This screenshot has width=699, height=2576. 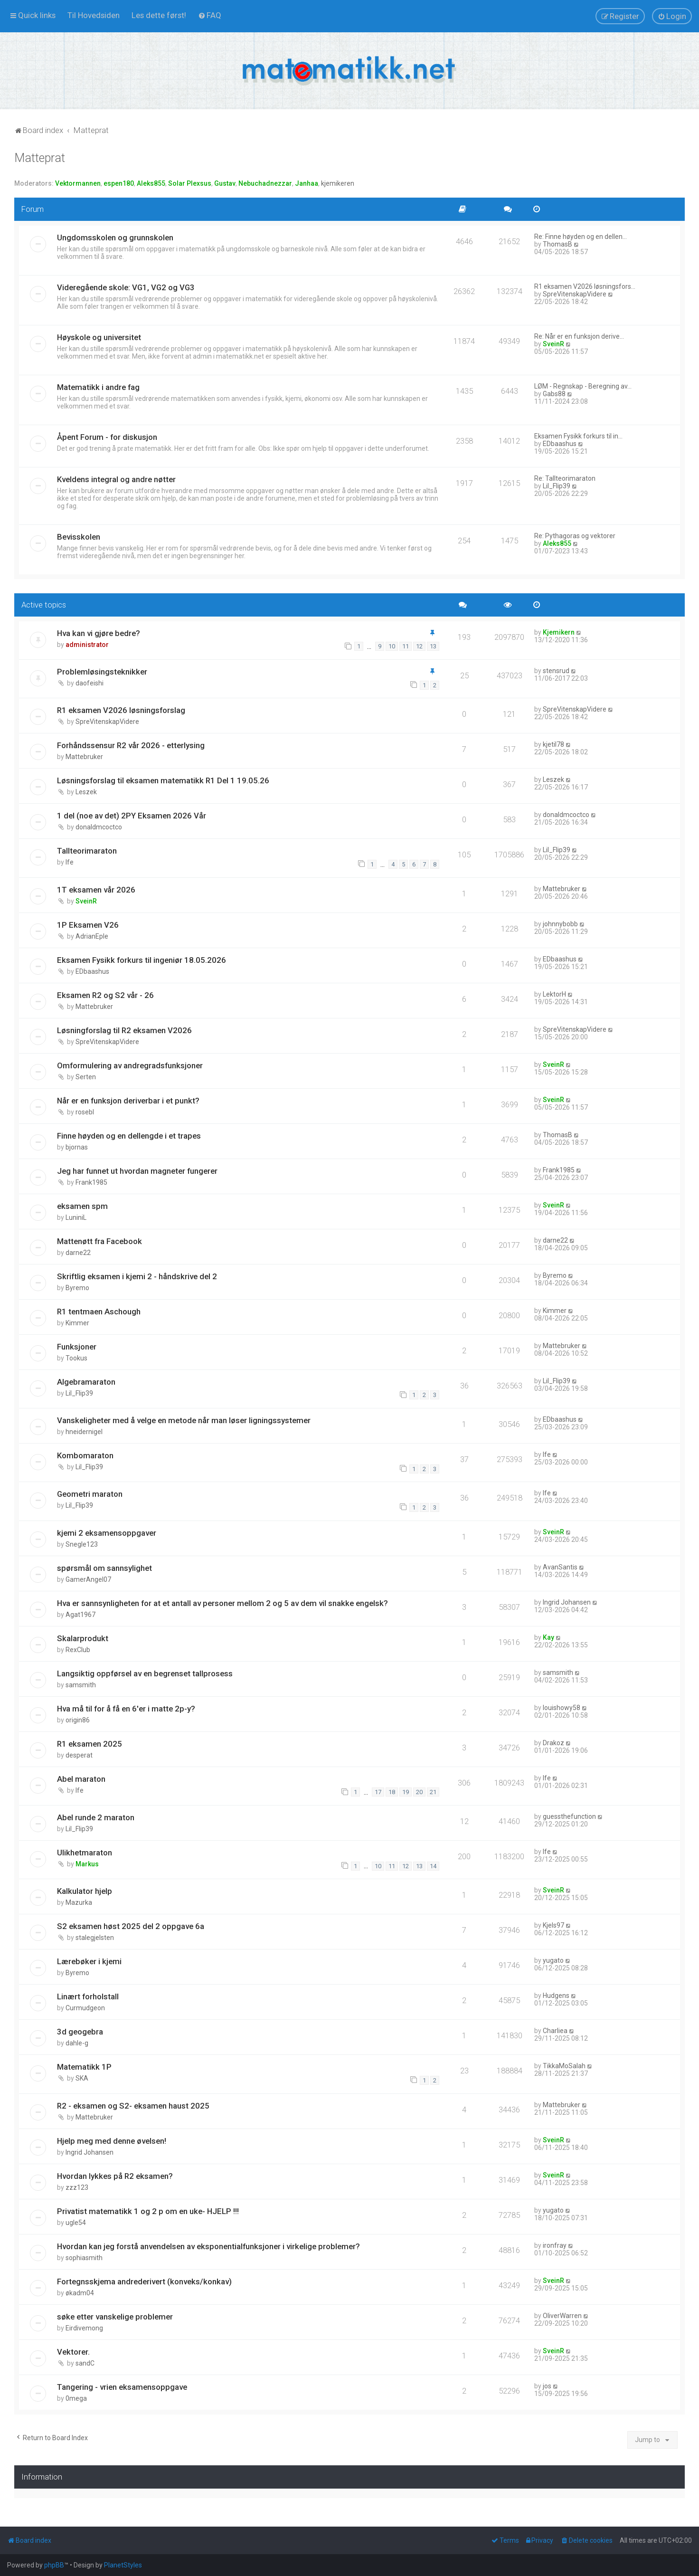 I want to click on bjornas, so click(x=77, y=1147).